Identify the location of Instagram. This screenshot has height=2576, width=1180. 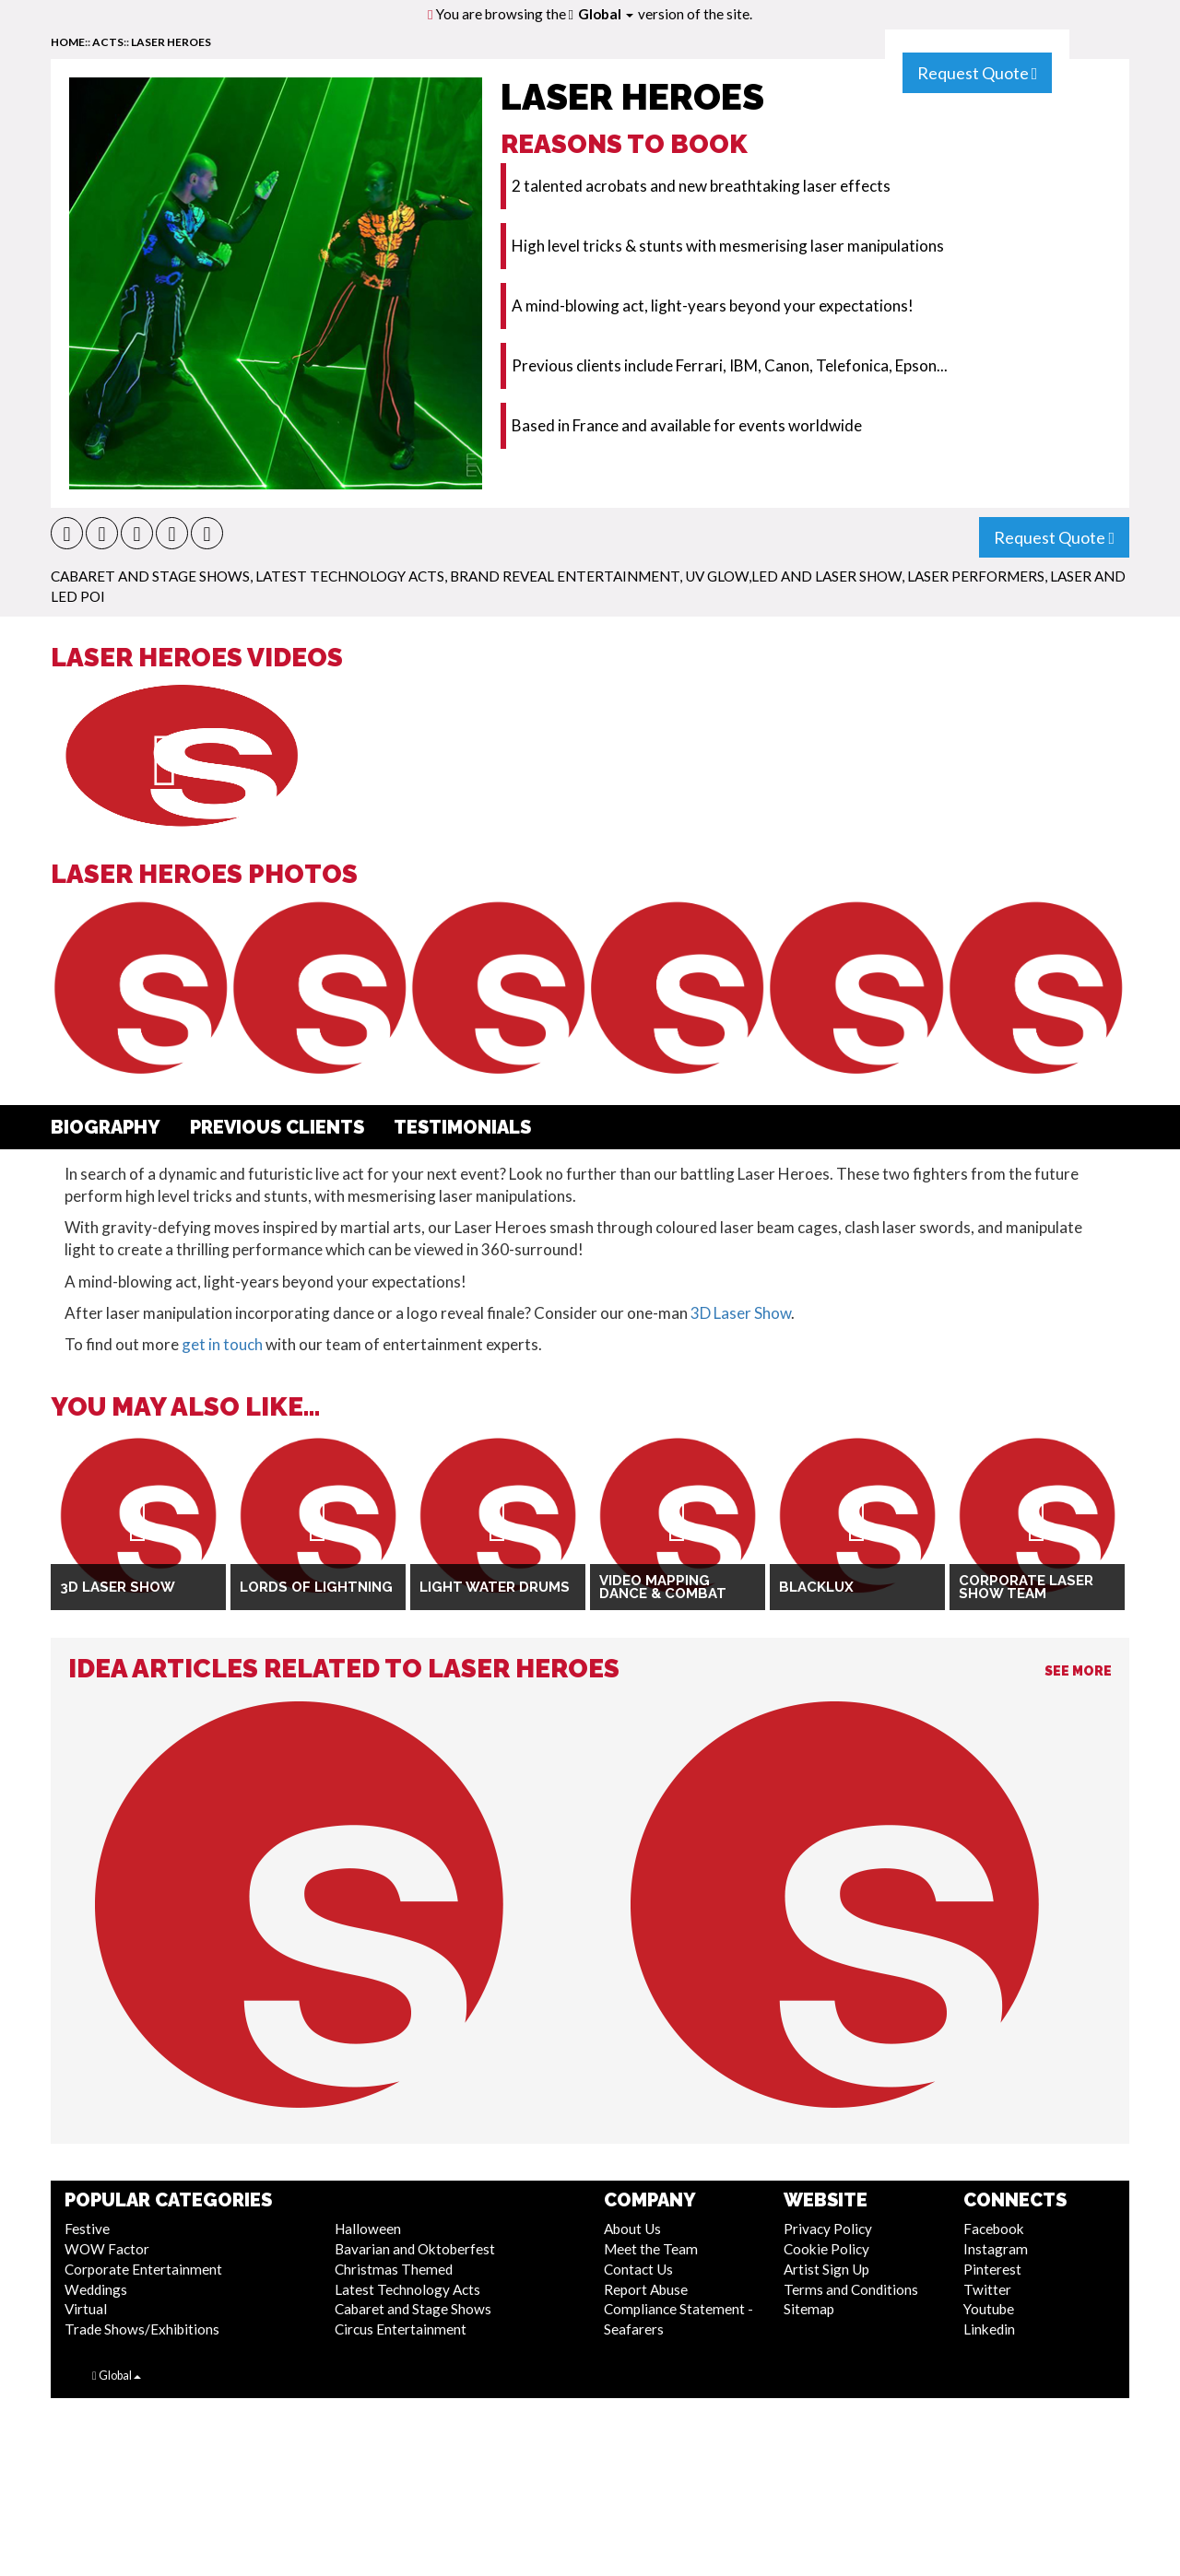
(995, 2249).